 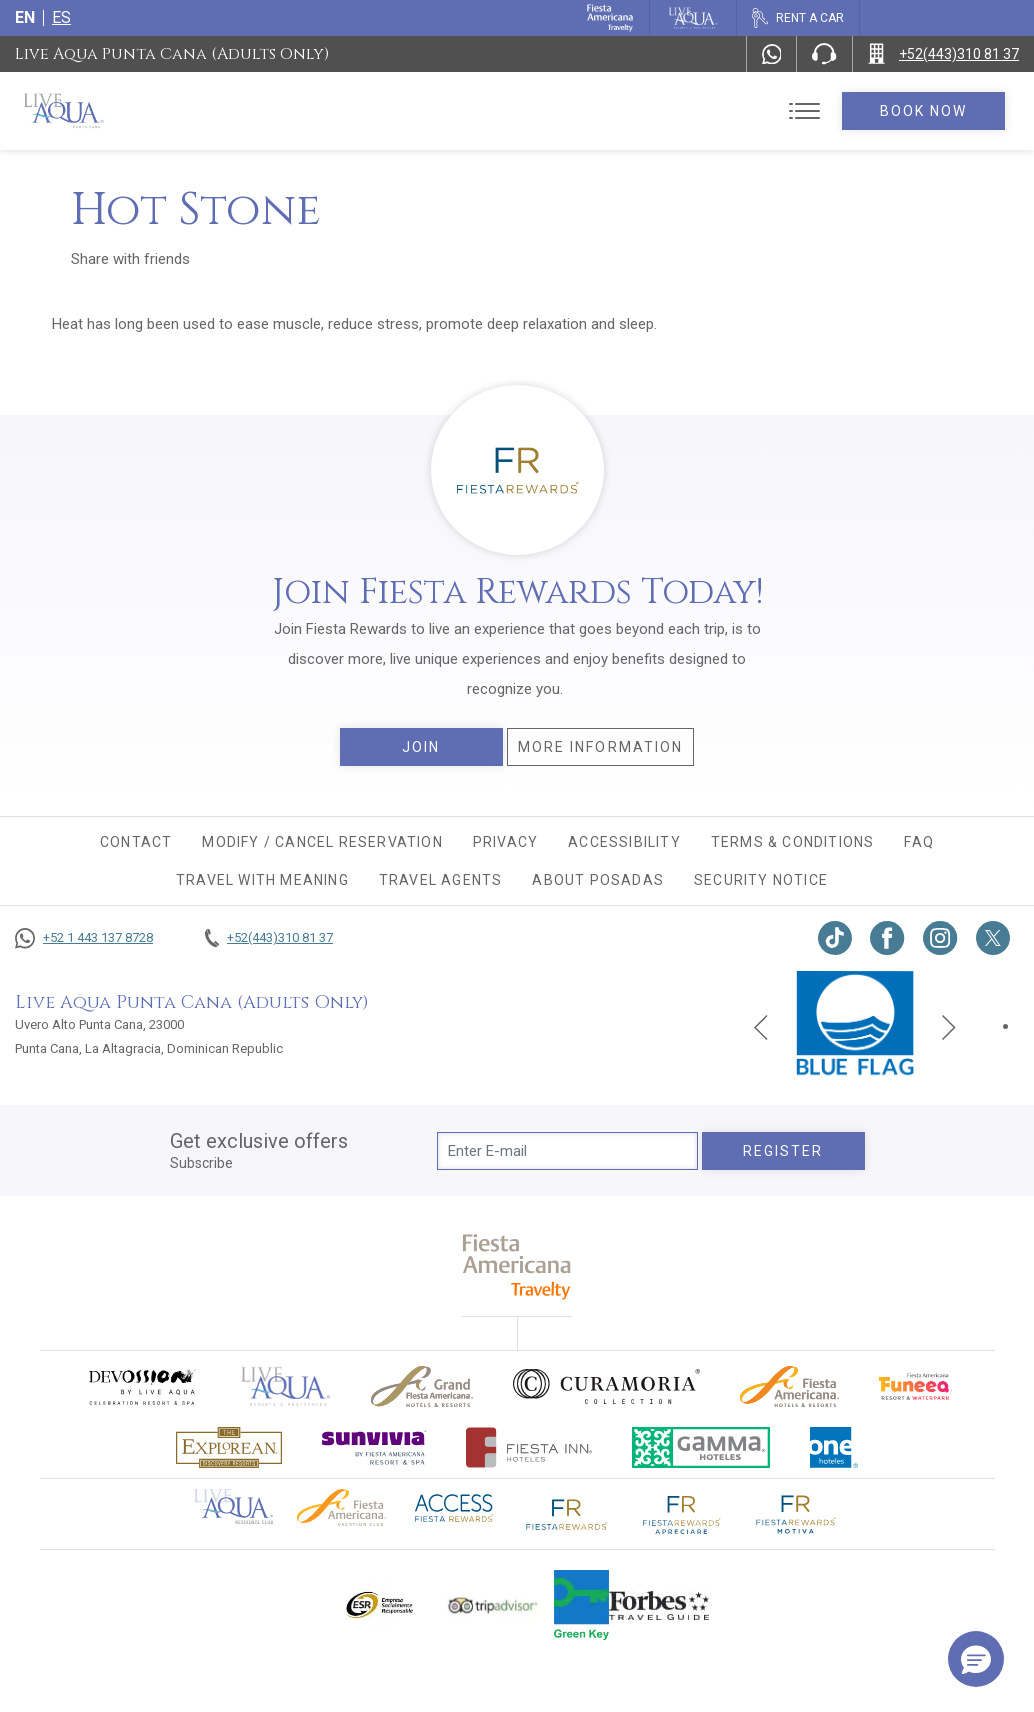 What do you see at coordinates (136, 842) in the screenshot?
I see `CONTACT` at bounding box center [136, 842].